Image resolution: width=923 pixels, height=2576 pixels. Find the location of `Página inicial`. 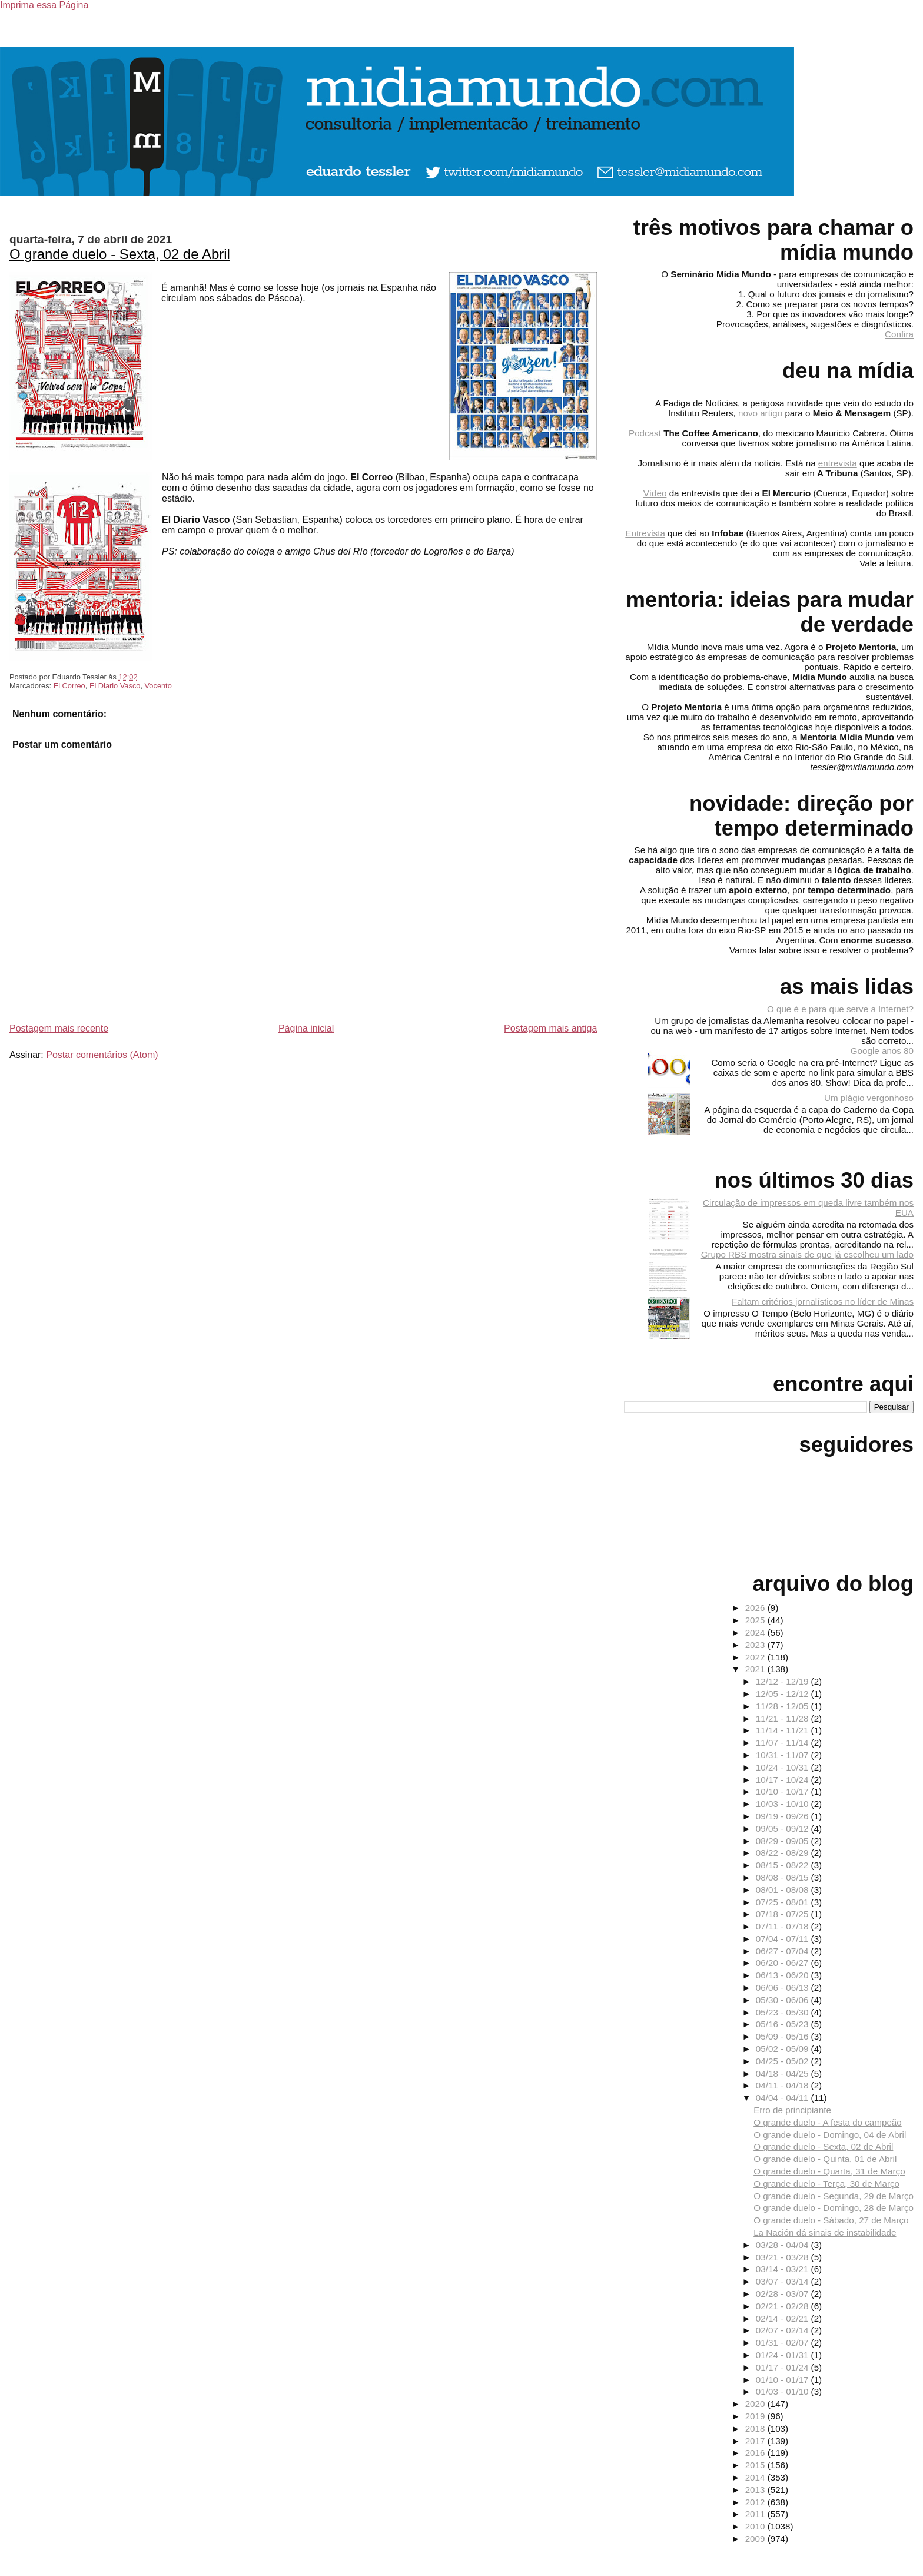

Página inicial is located at coordinates (306, 1028).